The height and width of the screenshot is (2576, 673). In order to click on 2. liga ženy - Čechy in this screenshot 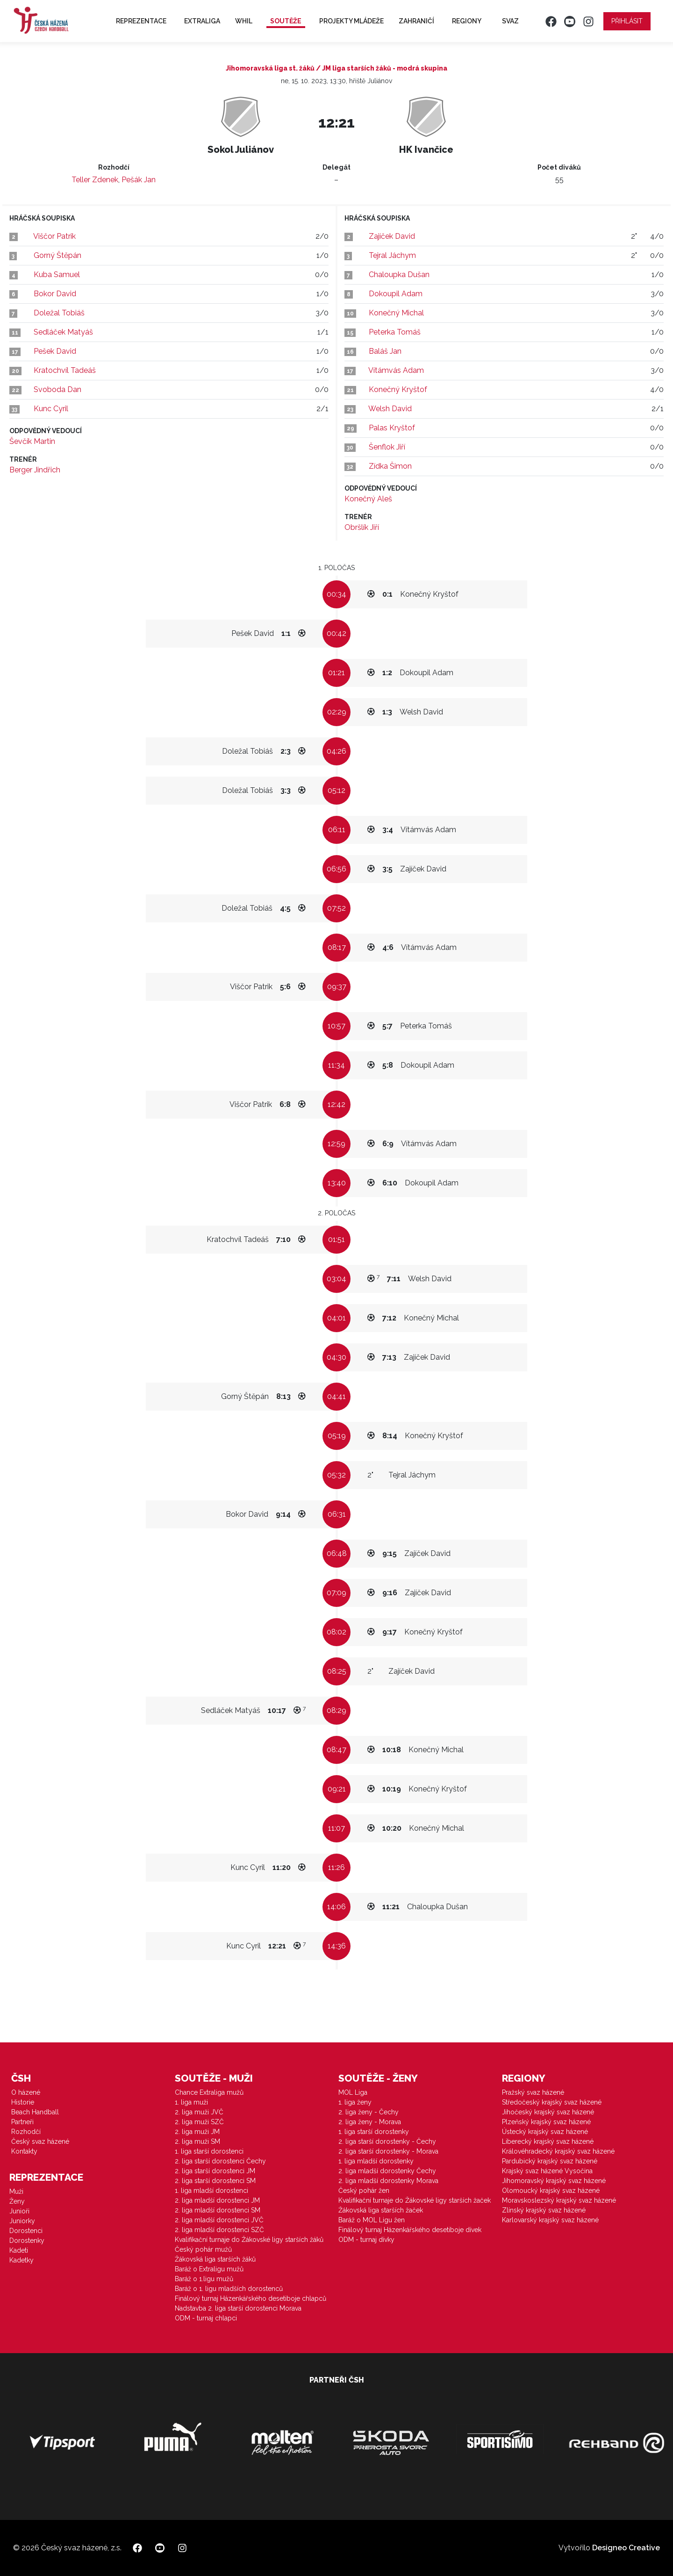, I will do `click(368, 2112)`.